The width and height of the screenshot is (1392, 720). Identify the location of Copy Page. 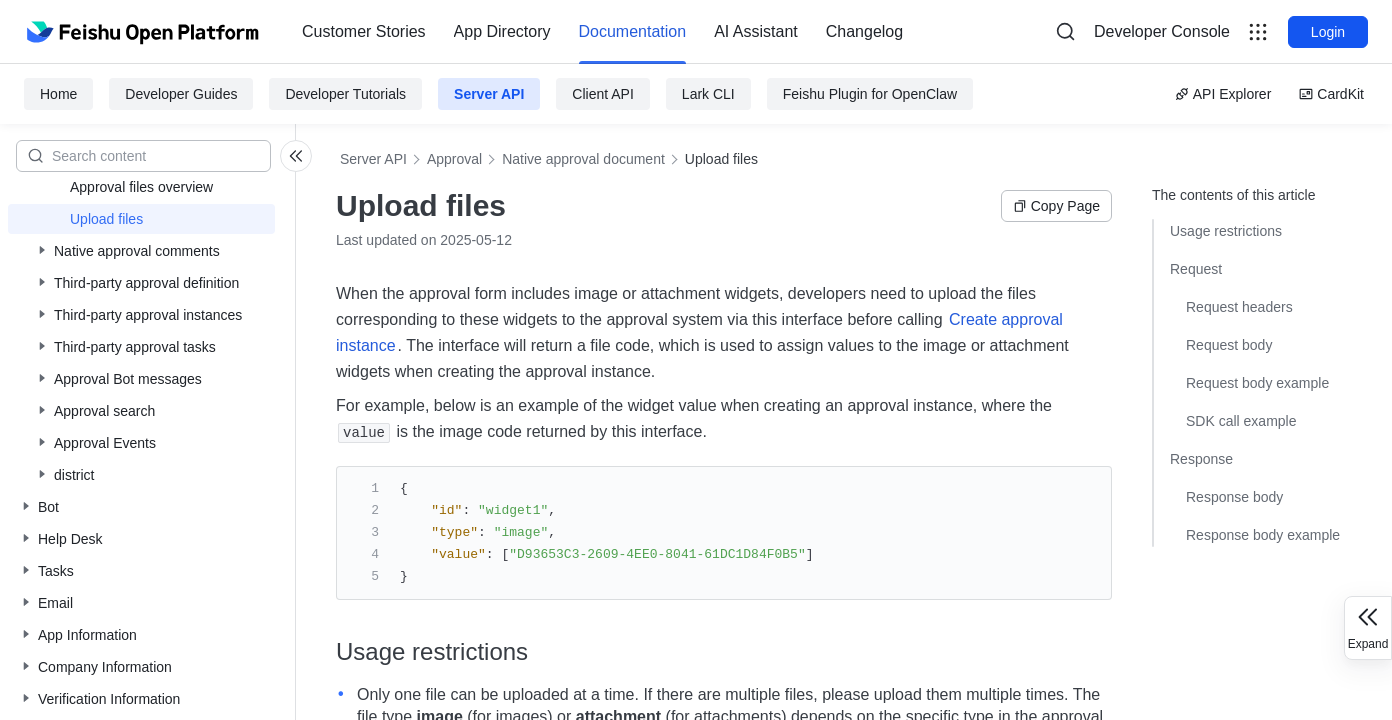
(1056, 206).